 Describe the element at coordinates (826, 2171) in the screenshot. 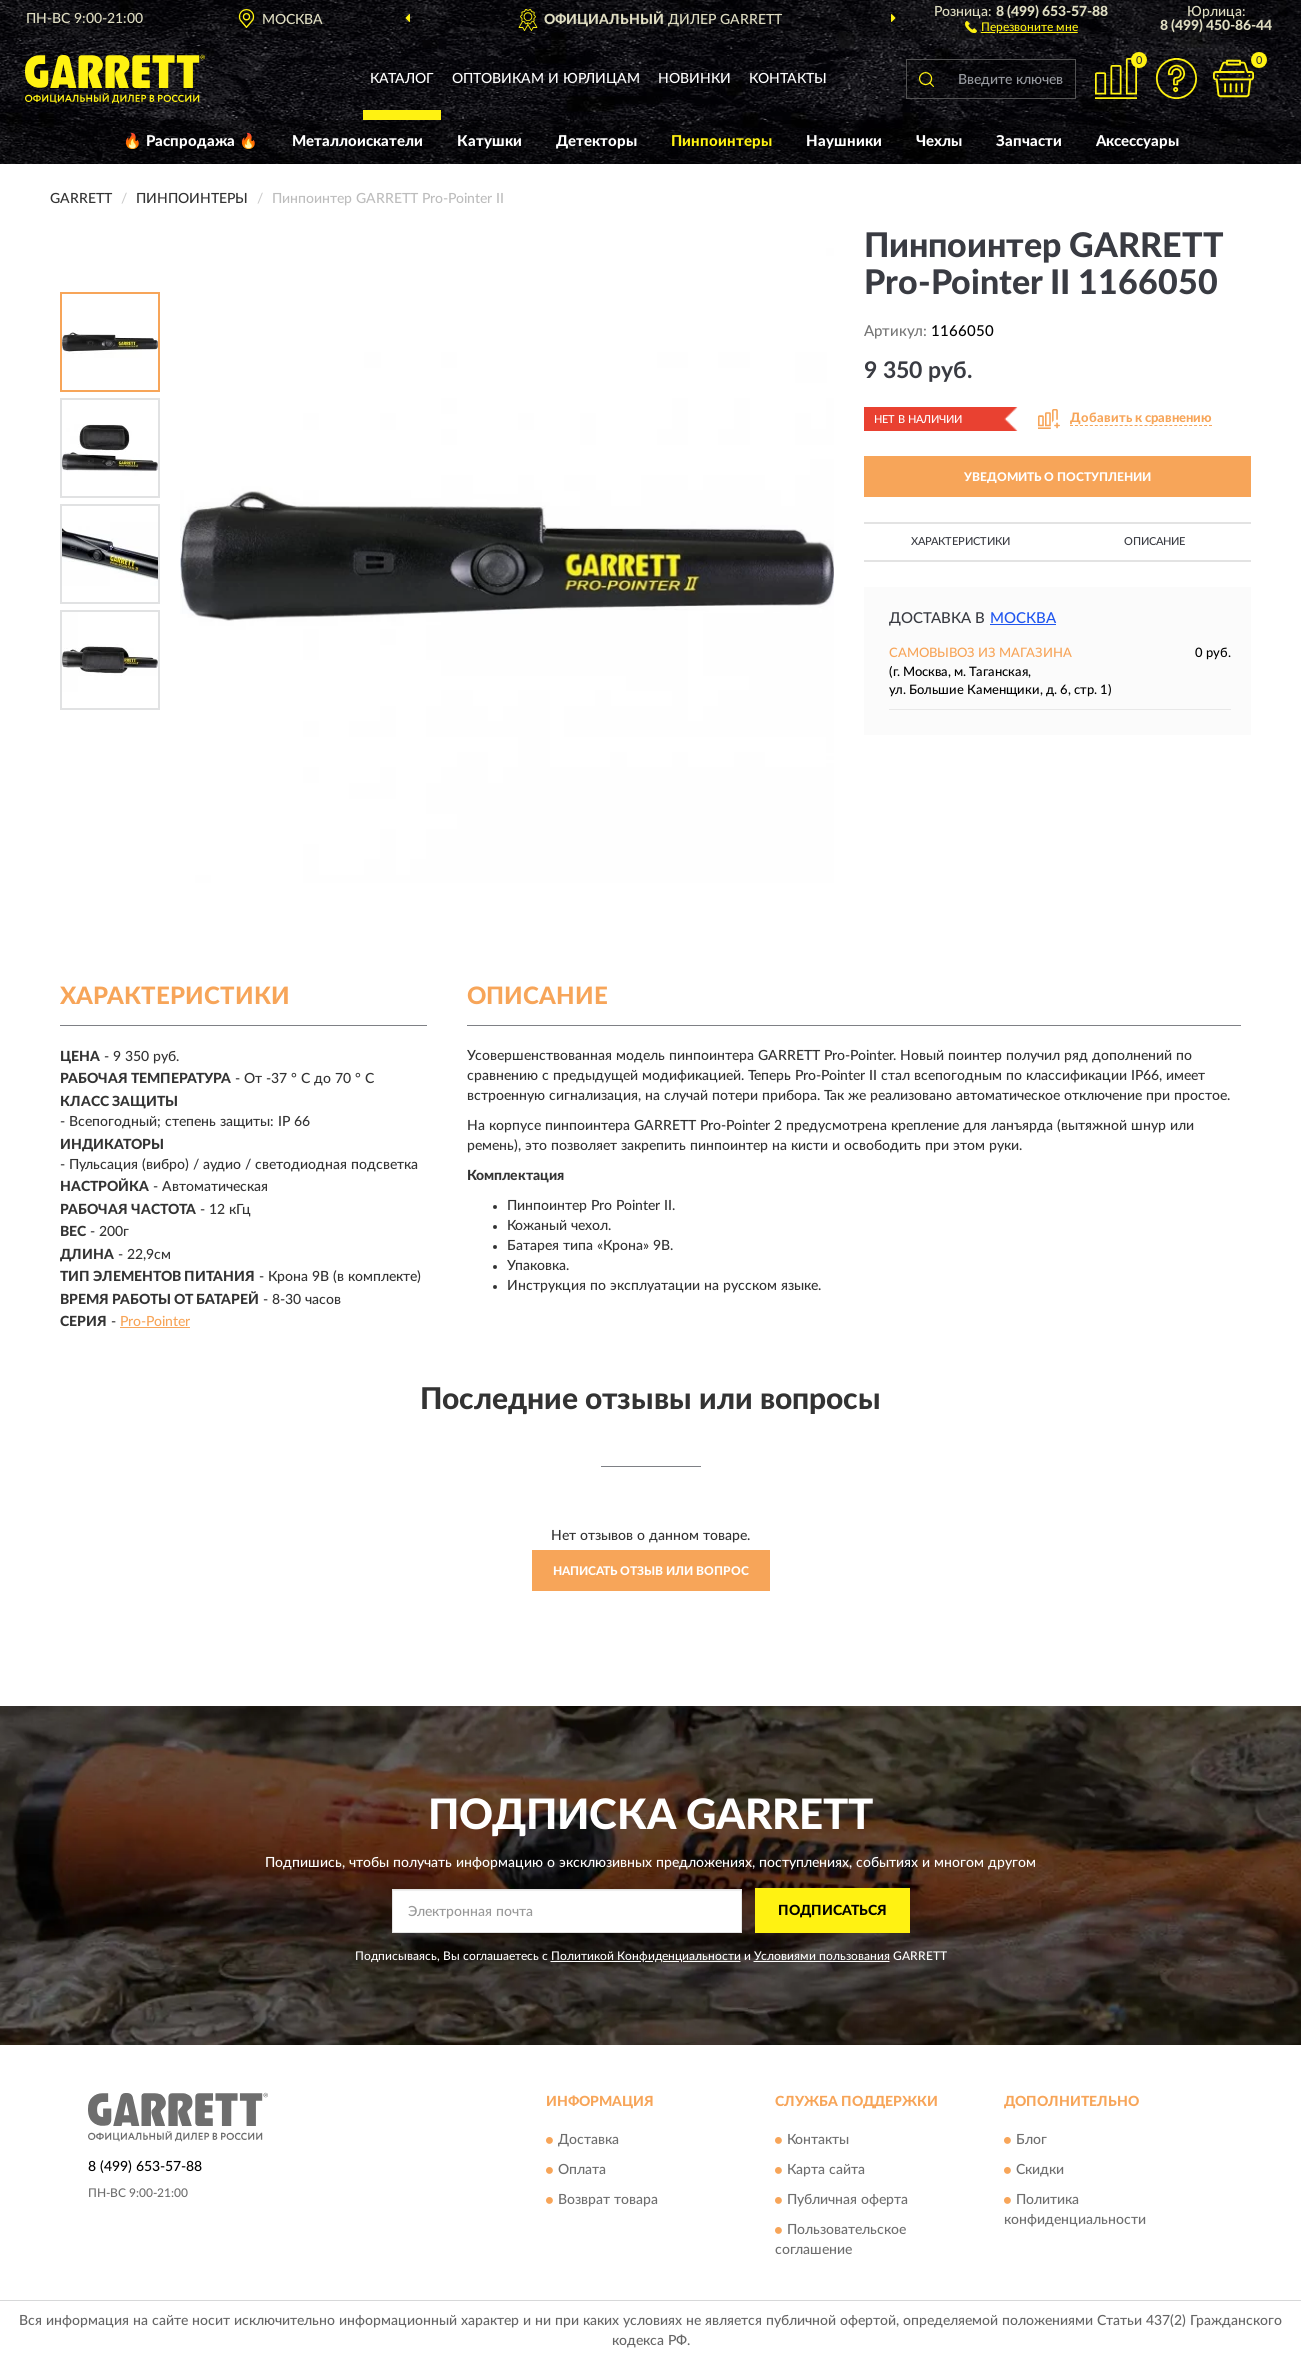

I see `Карта сайта` at that location.